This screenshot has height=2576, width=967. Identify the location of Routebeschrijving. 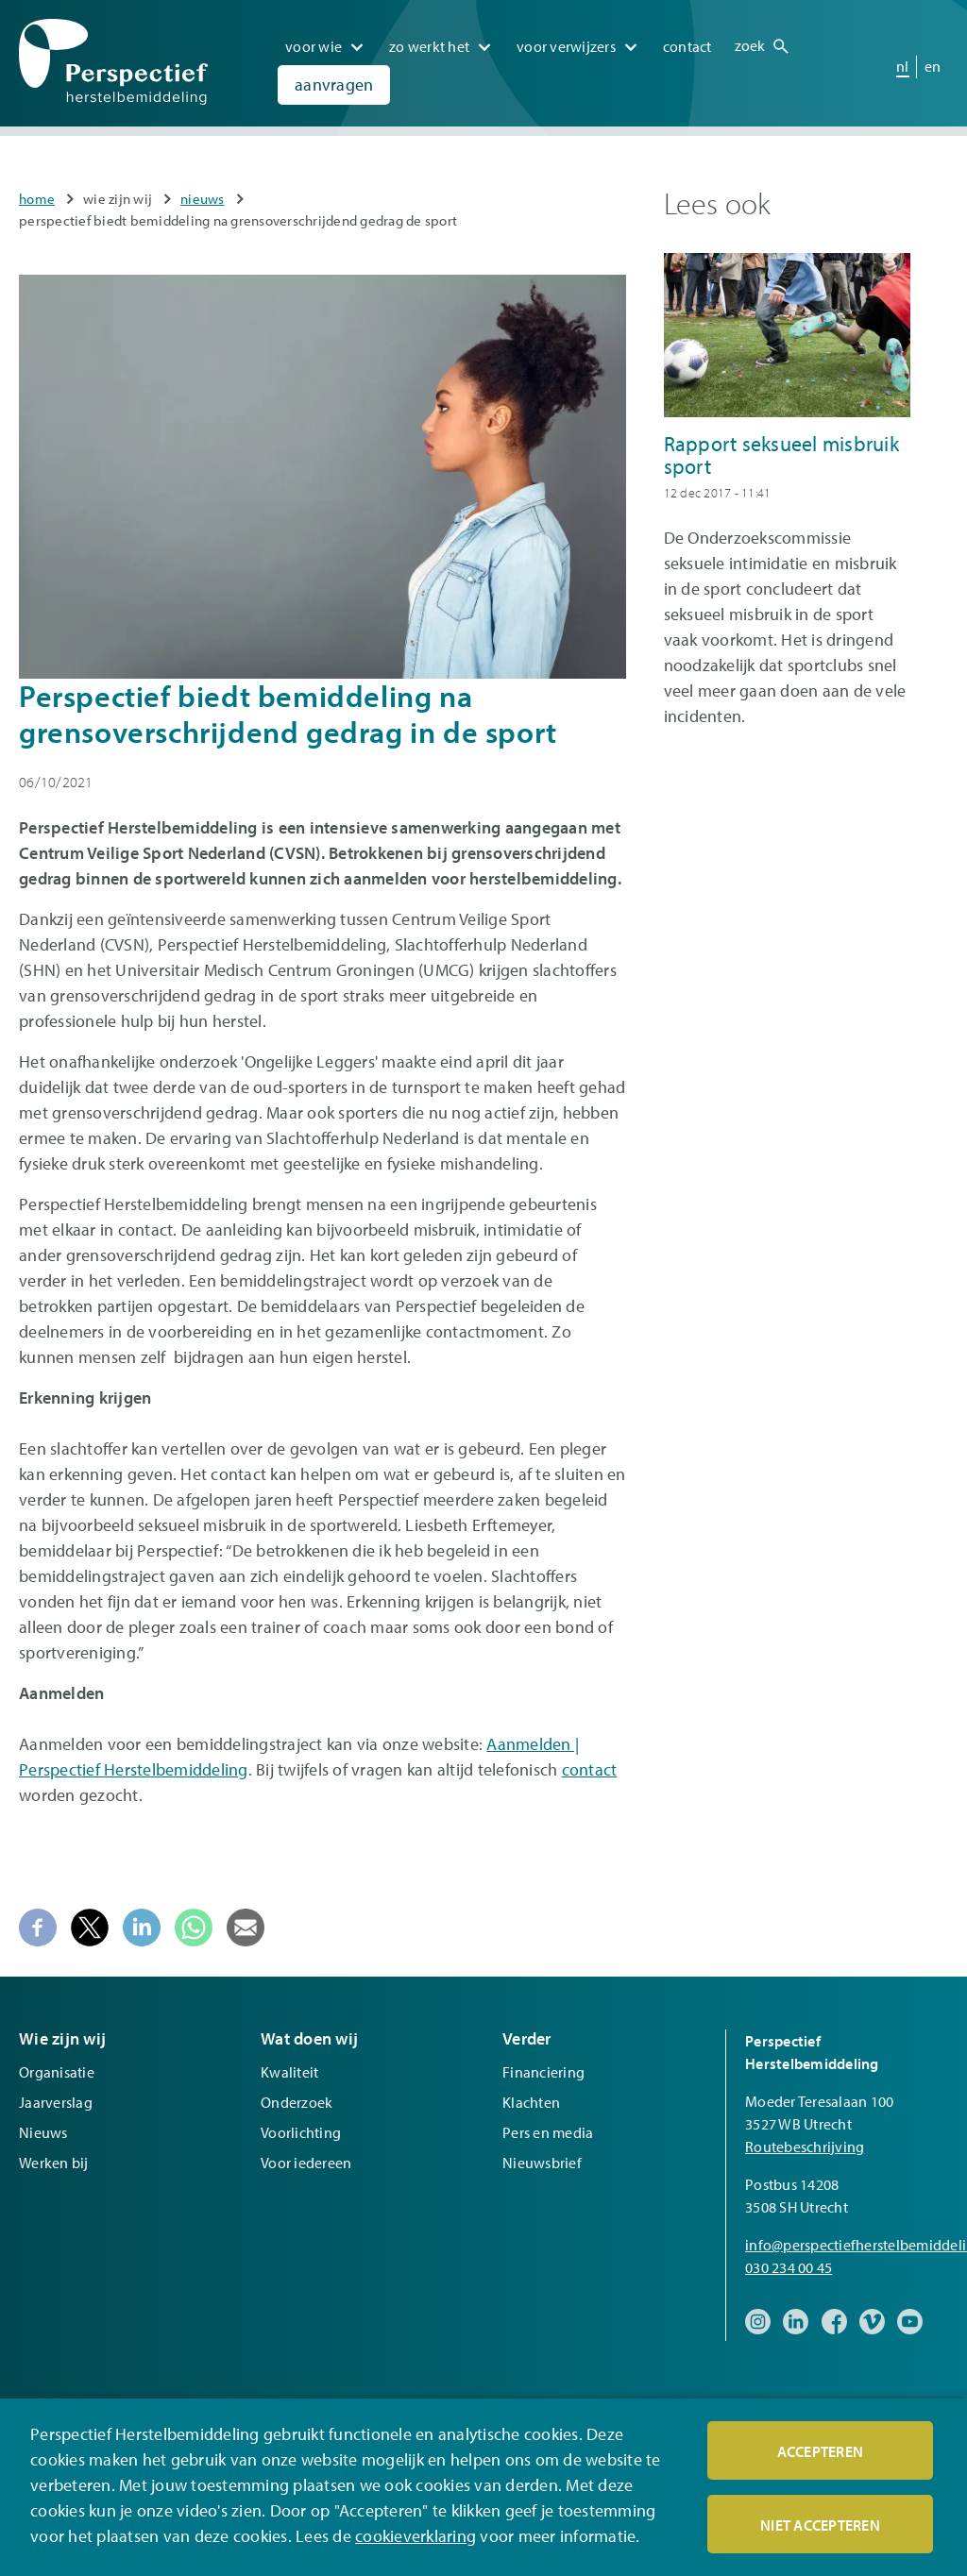
(804, 2146).